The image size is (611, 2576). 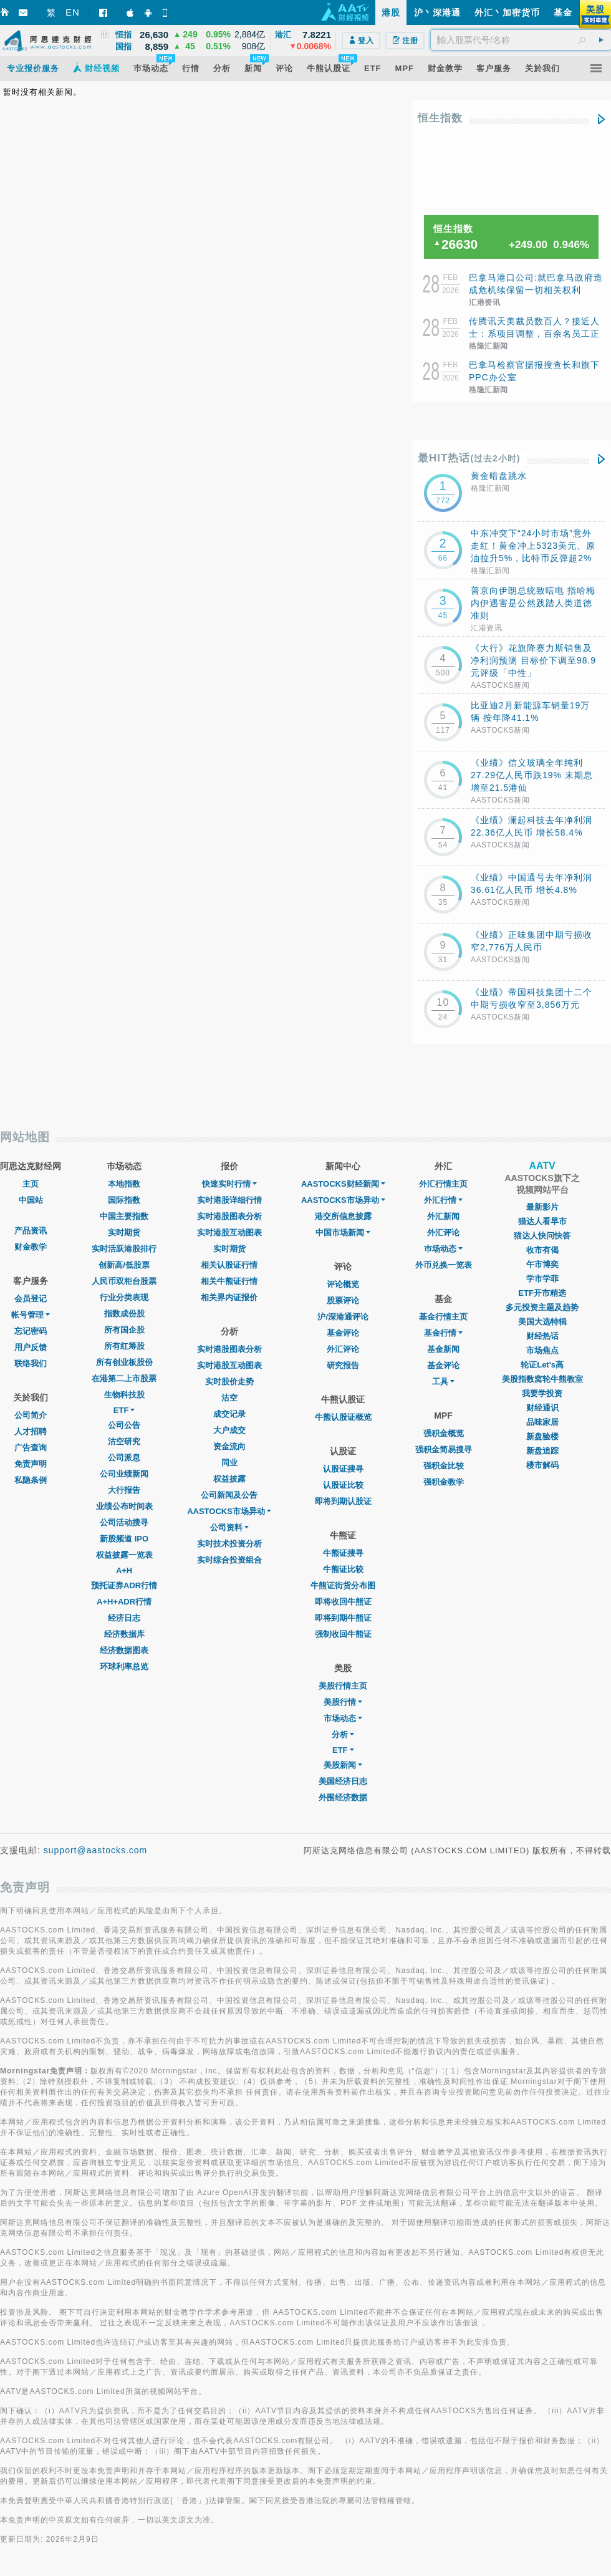 I want to click on 公司新闻及公告, so click(x=229, y=1495).